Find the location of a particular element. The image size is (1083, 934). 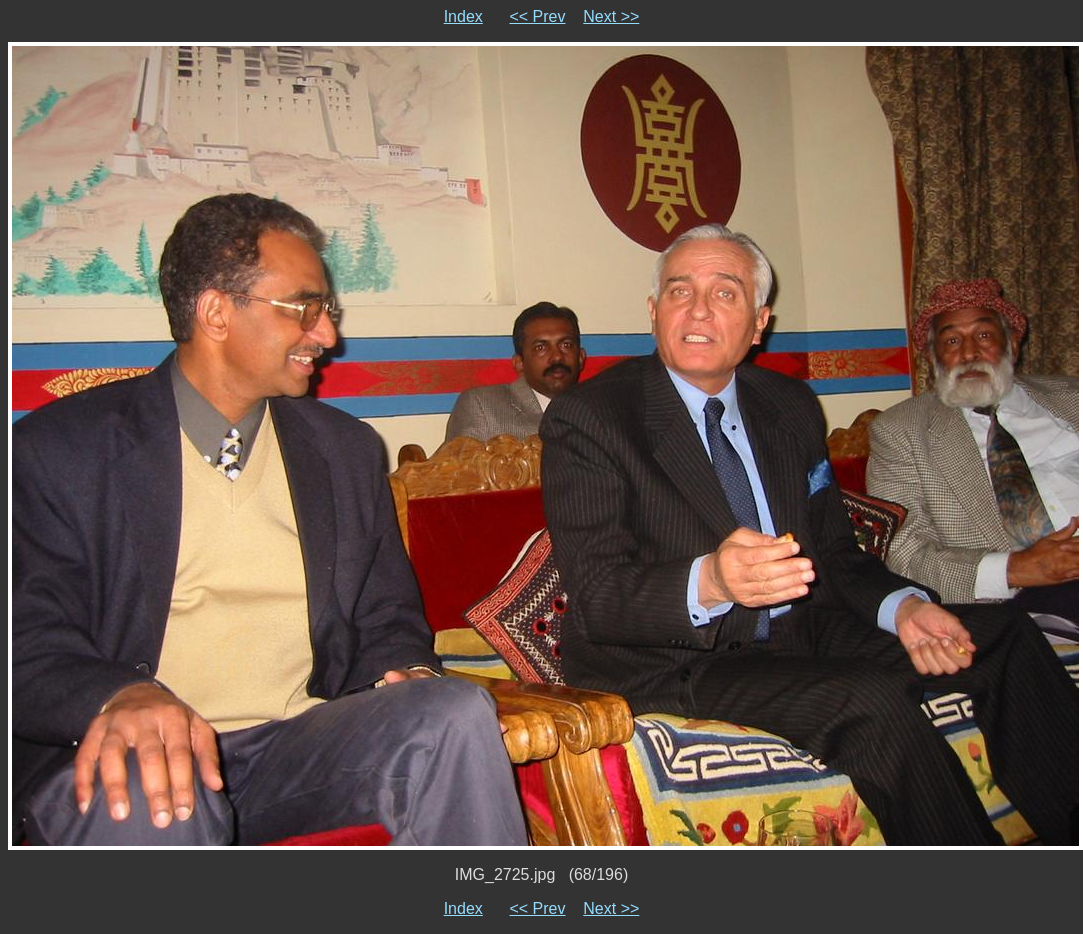

Index is located at coordinates (463, 16).